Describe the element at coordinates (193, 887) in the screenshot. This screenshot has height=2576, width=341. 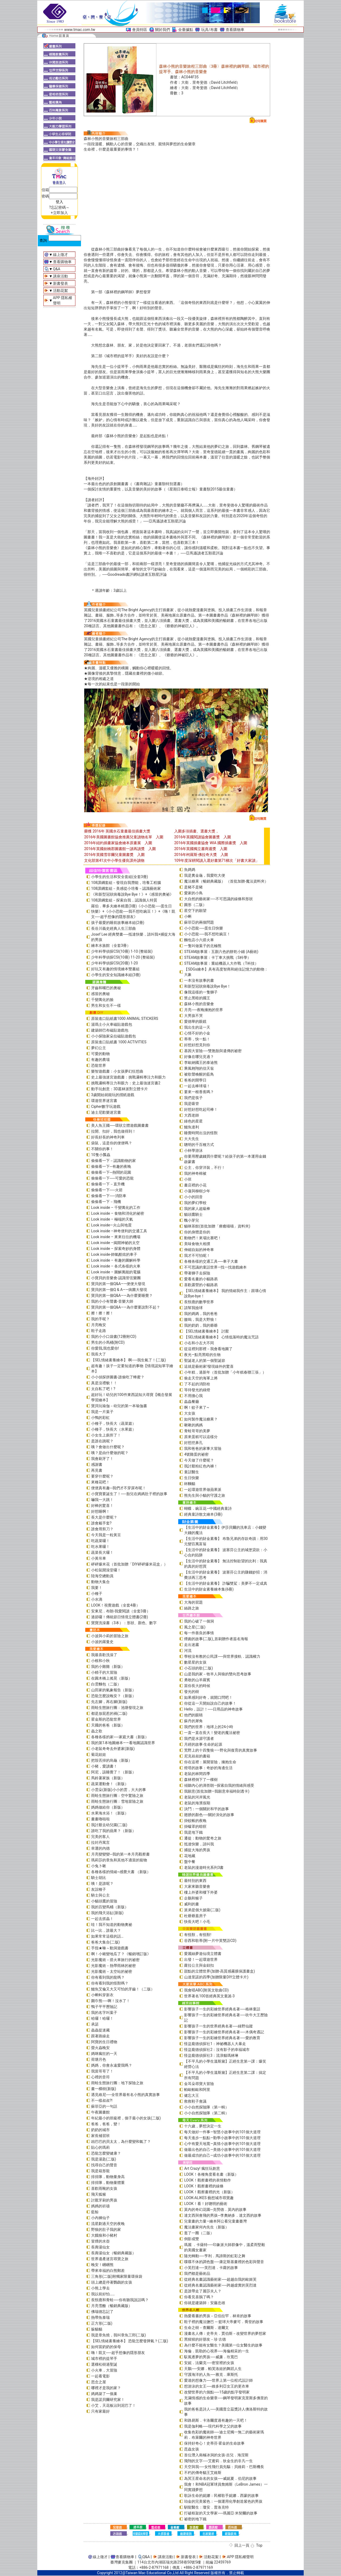
I see `是豬不是豬` at that location.